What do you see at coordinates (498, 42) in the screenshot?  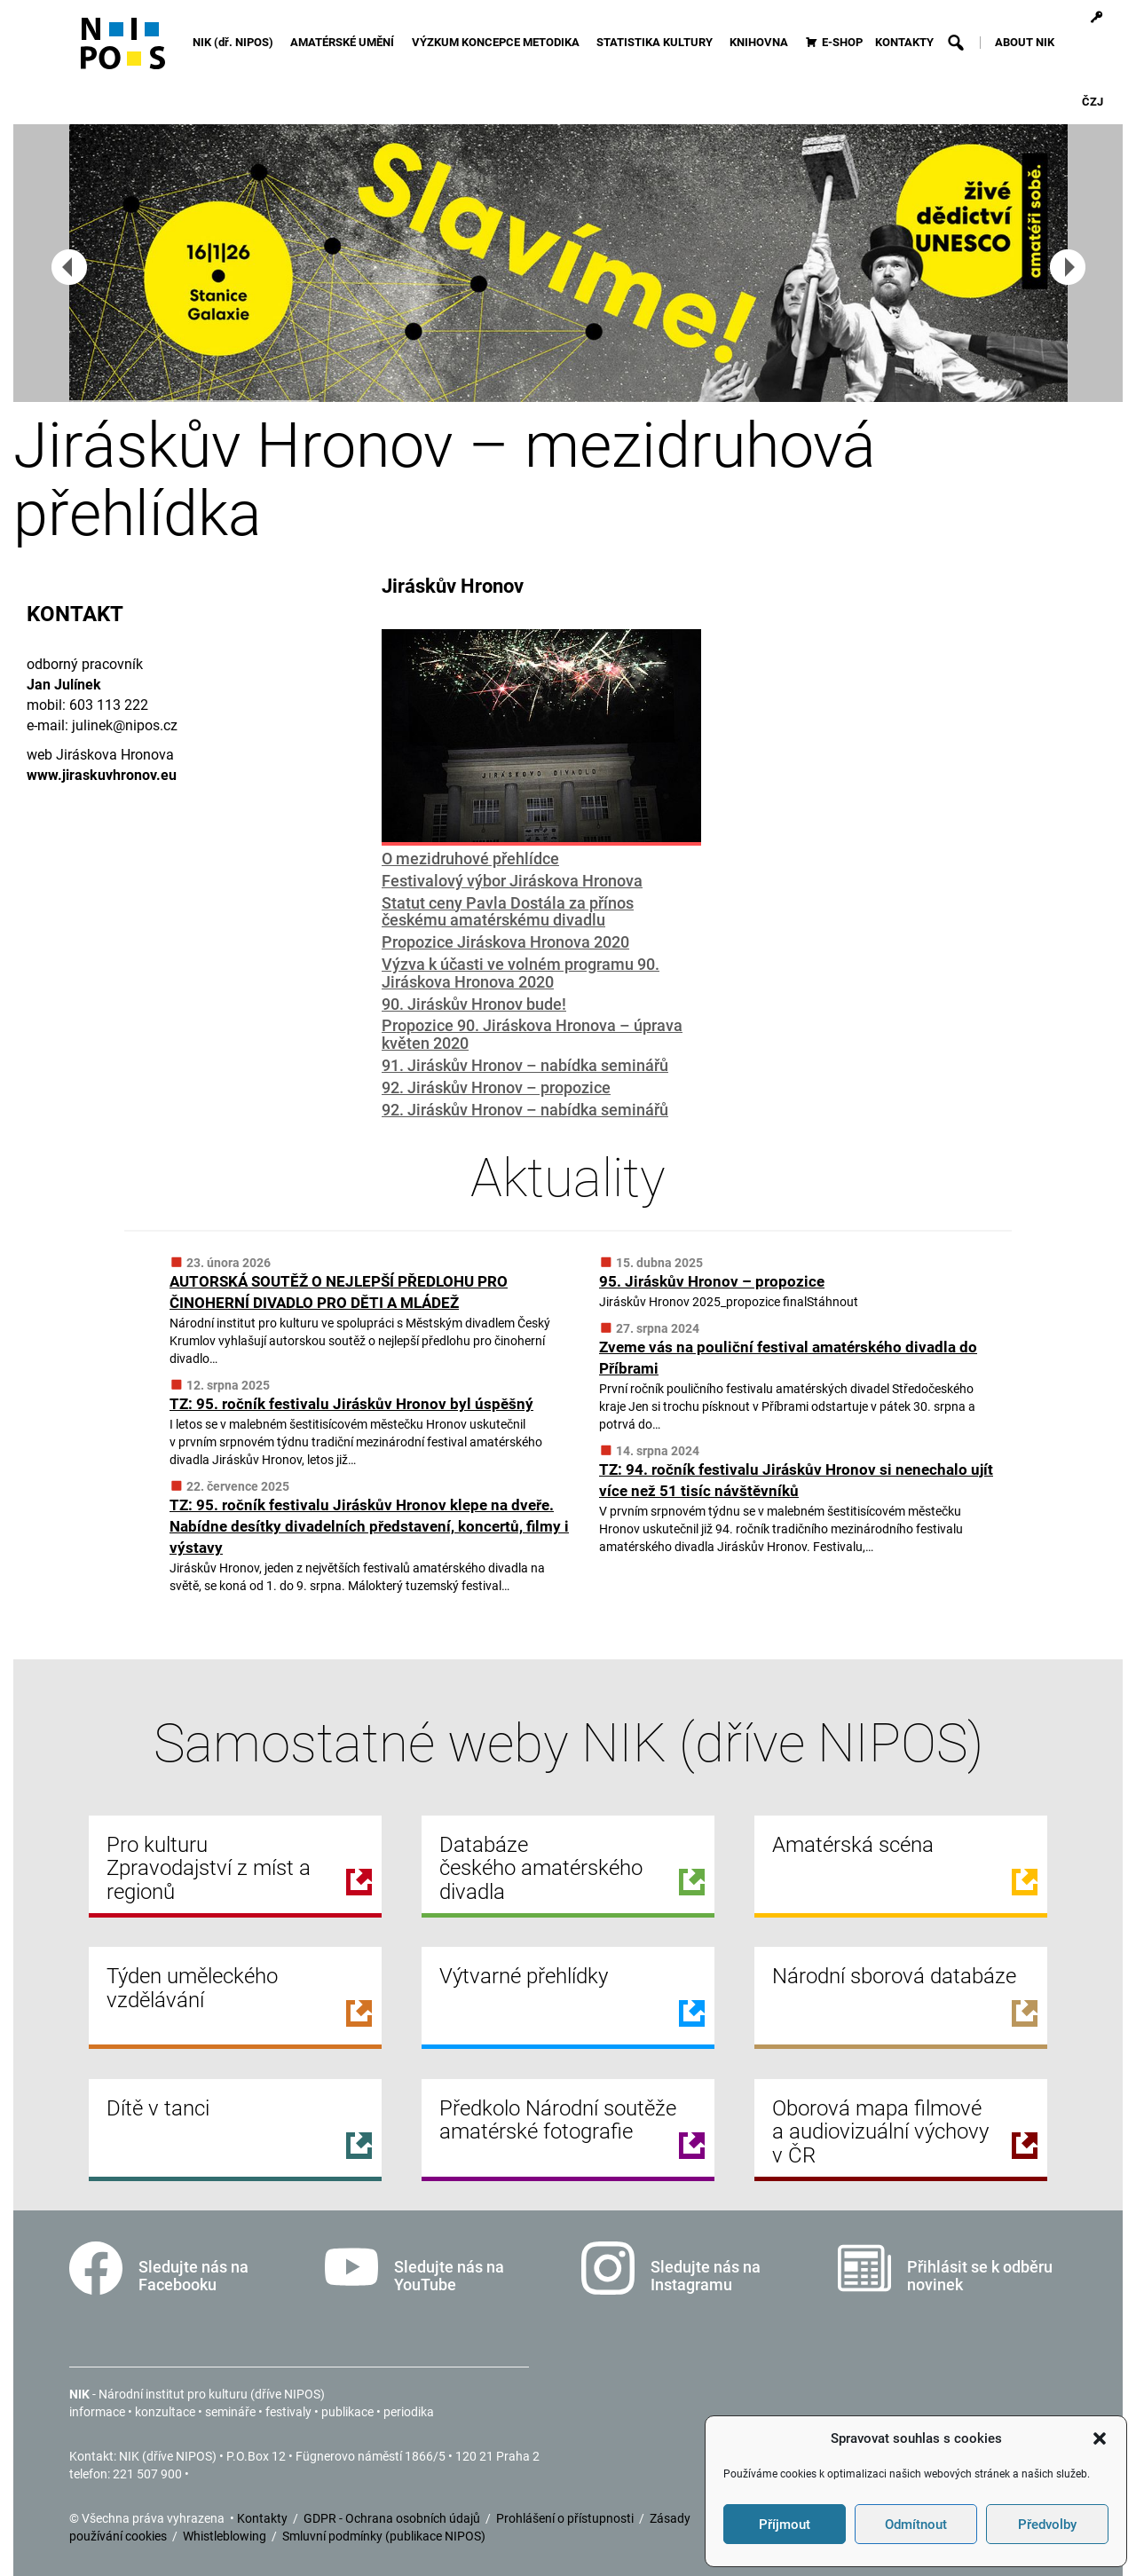 I see `VÝZKUM KONCEPCE METODIKA` at bounding box center [498, 42].